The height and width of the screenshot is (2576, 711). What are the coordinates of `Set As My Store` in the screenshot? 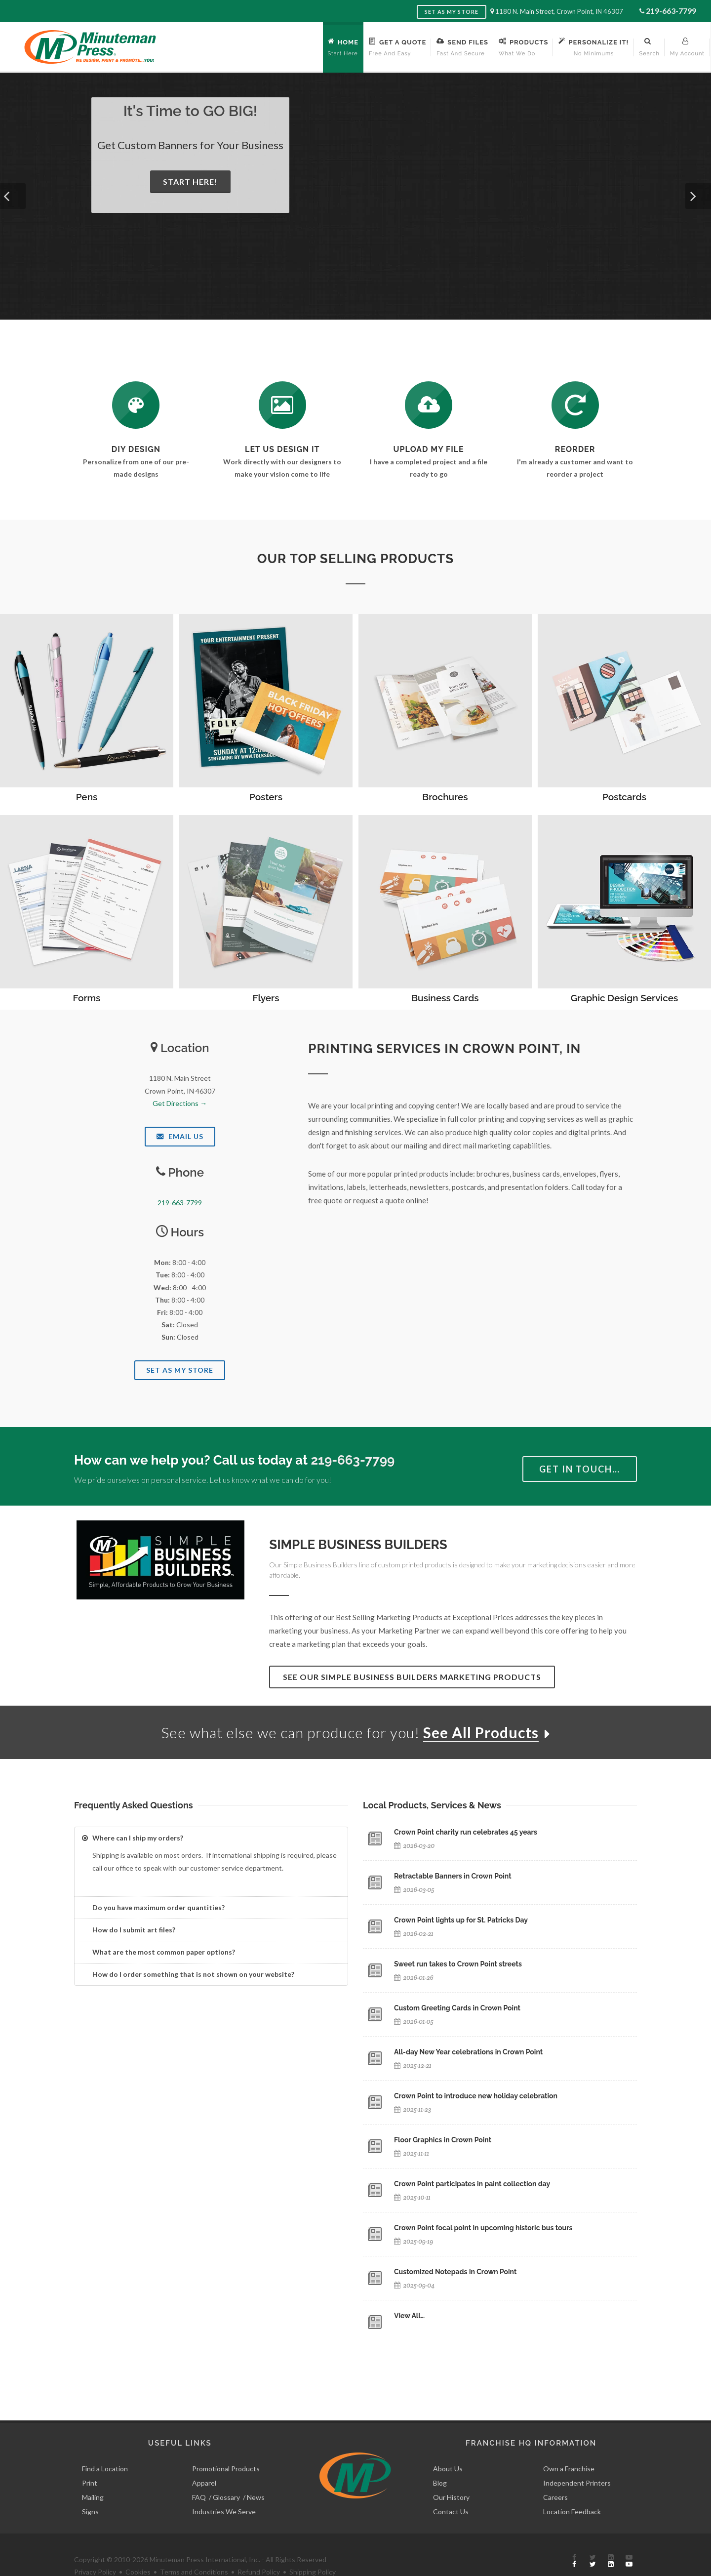 It's located at (179, 1370).